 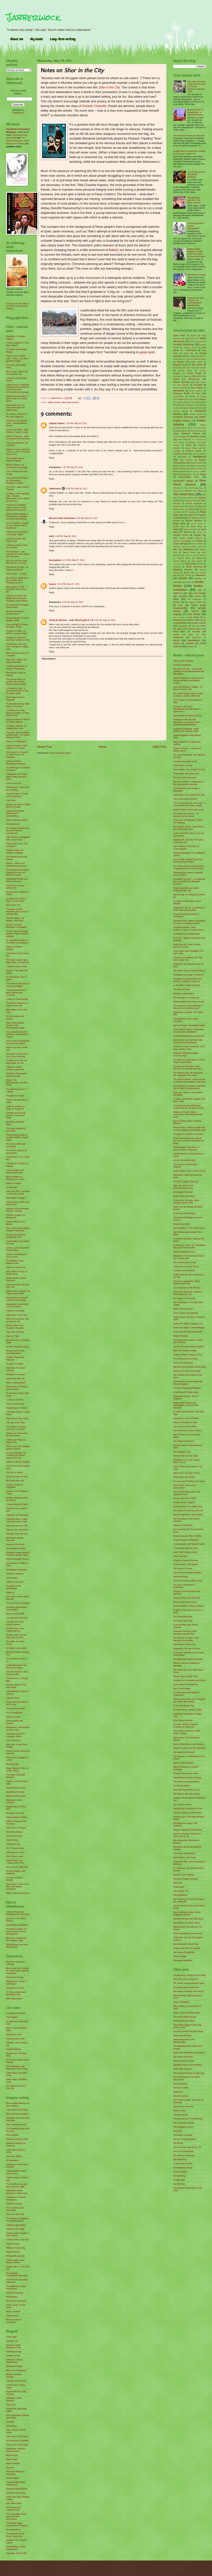 I want to click on Rediscovering He-Man, so click(x=183, y=2061).